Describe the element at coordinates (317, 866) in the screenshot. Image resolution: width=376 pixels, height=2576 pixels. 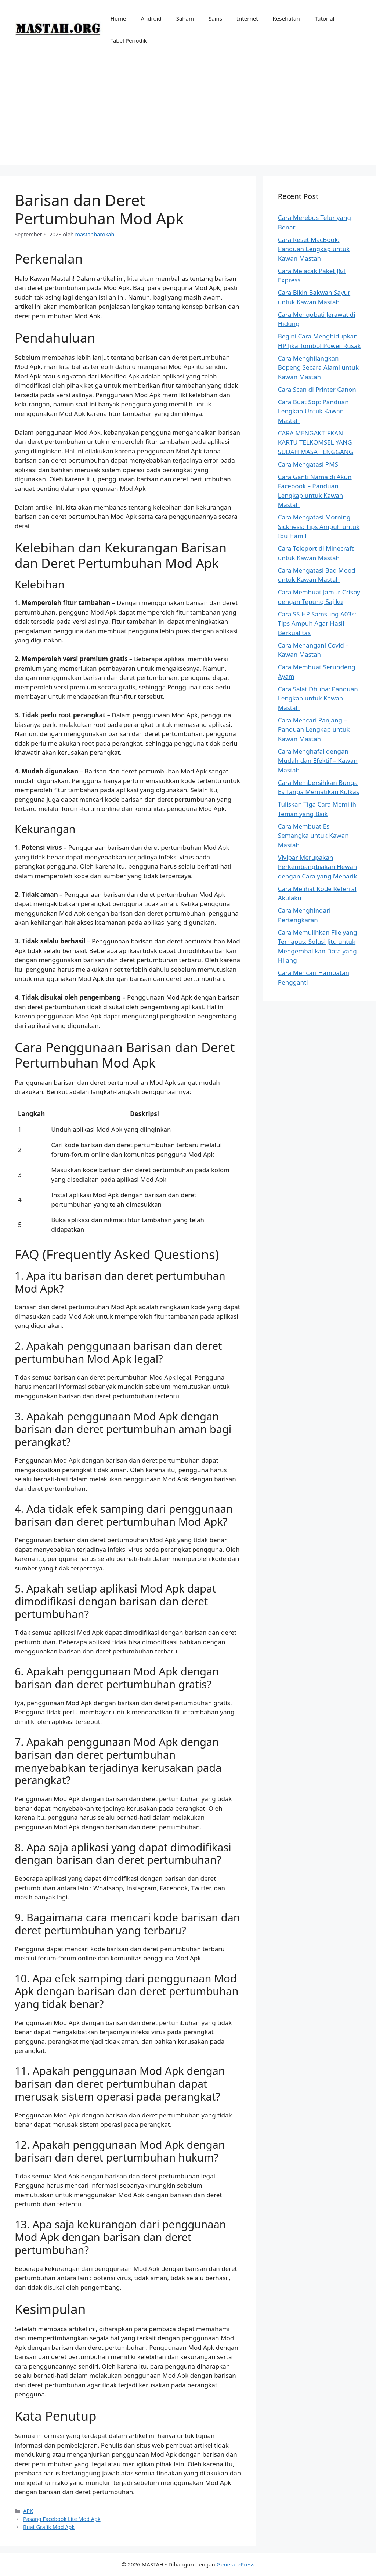
I see `Vivipar Merupakan Perkembangbiakan Hewan dengan Cara yang Menarik` at that location.